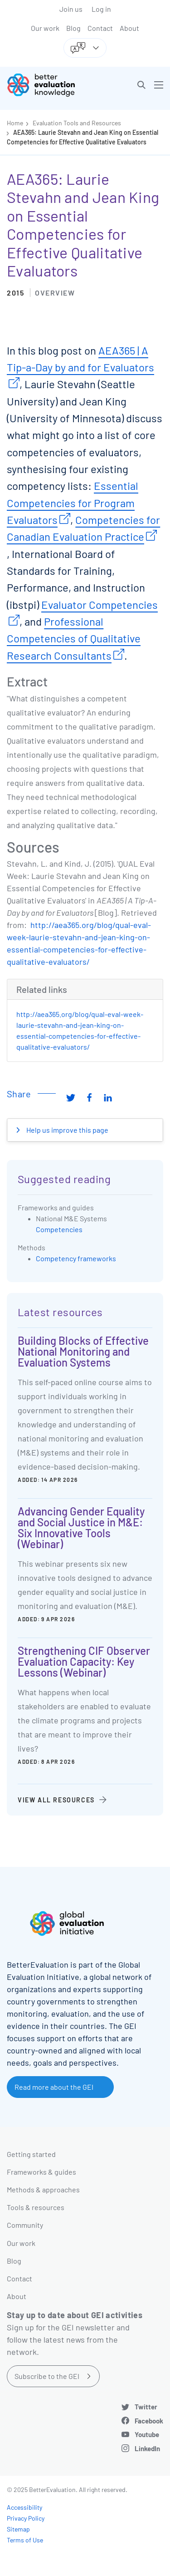 Image resolution: width=170 pixels, height=2576 pixels. I want to click on Log in, so click(101, 9).